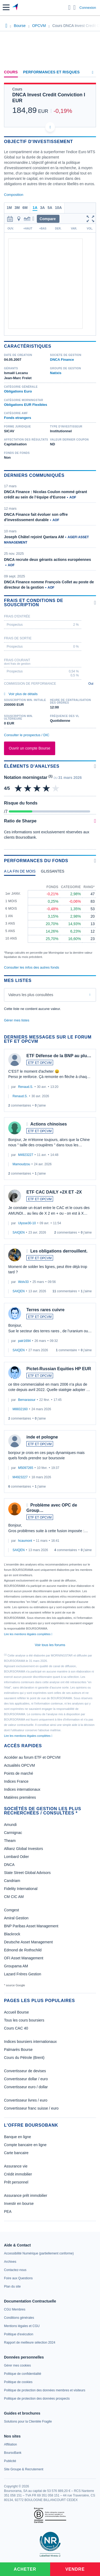  I want to click on Cours, so click(11, 72).